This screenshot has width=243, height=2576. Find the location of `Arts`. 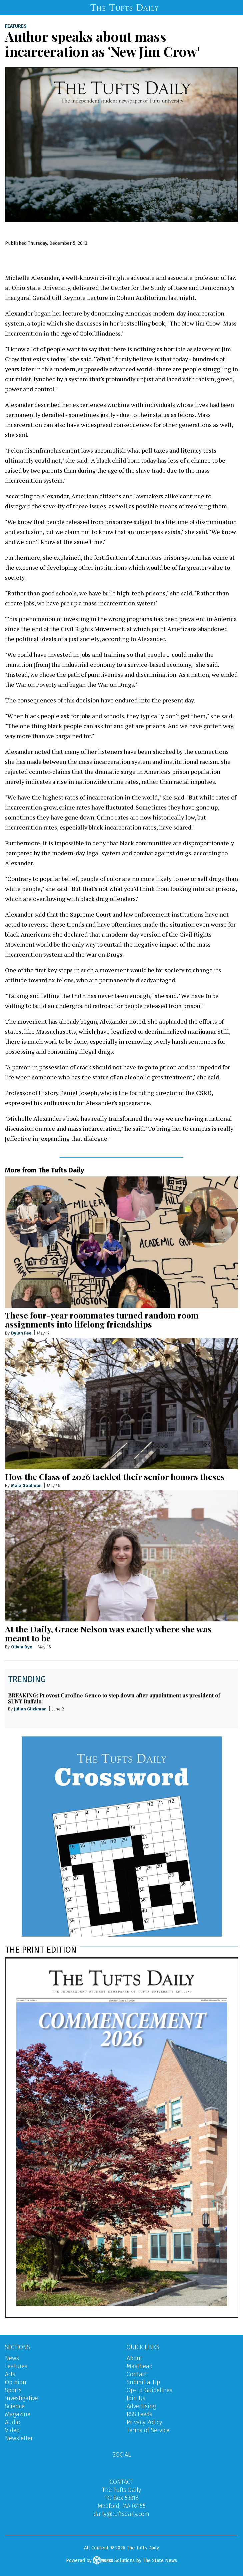

Arts is located at coordinates (10, 2374).